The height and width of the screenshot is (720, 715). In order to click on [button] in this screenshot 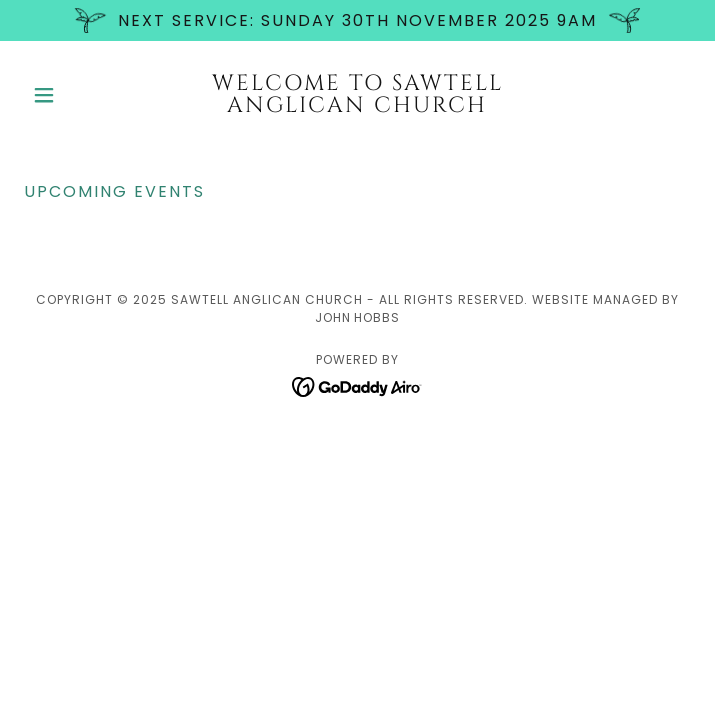, I will do `click(74, 95)`.